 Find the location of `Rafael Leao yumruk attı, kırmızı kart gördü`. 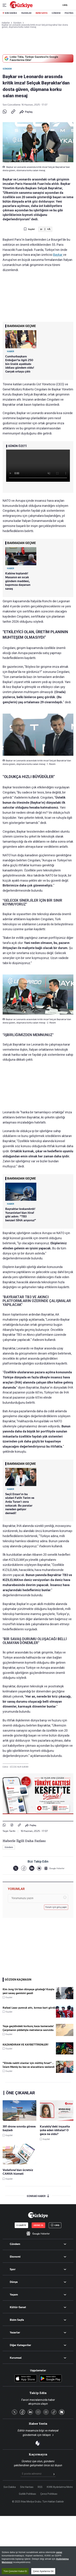

Rafael Leao yumruk attı, kırmızı kart gördü is located at coordinates (29, 2007).